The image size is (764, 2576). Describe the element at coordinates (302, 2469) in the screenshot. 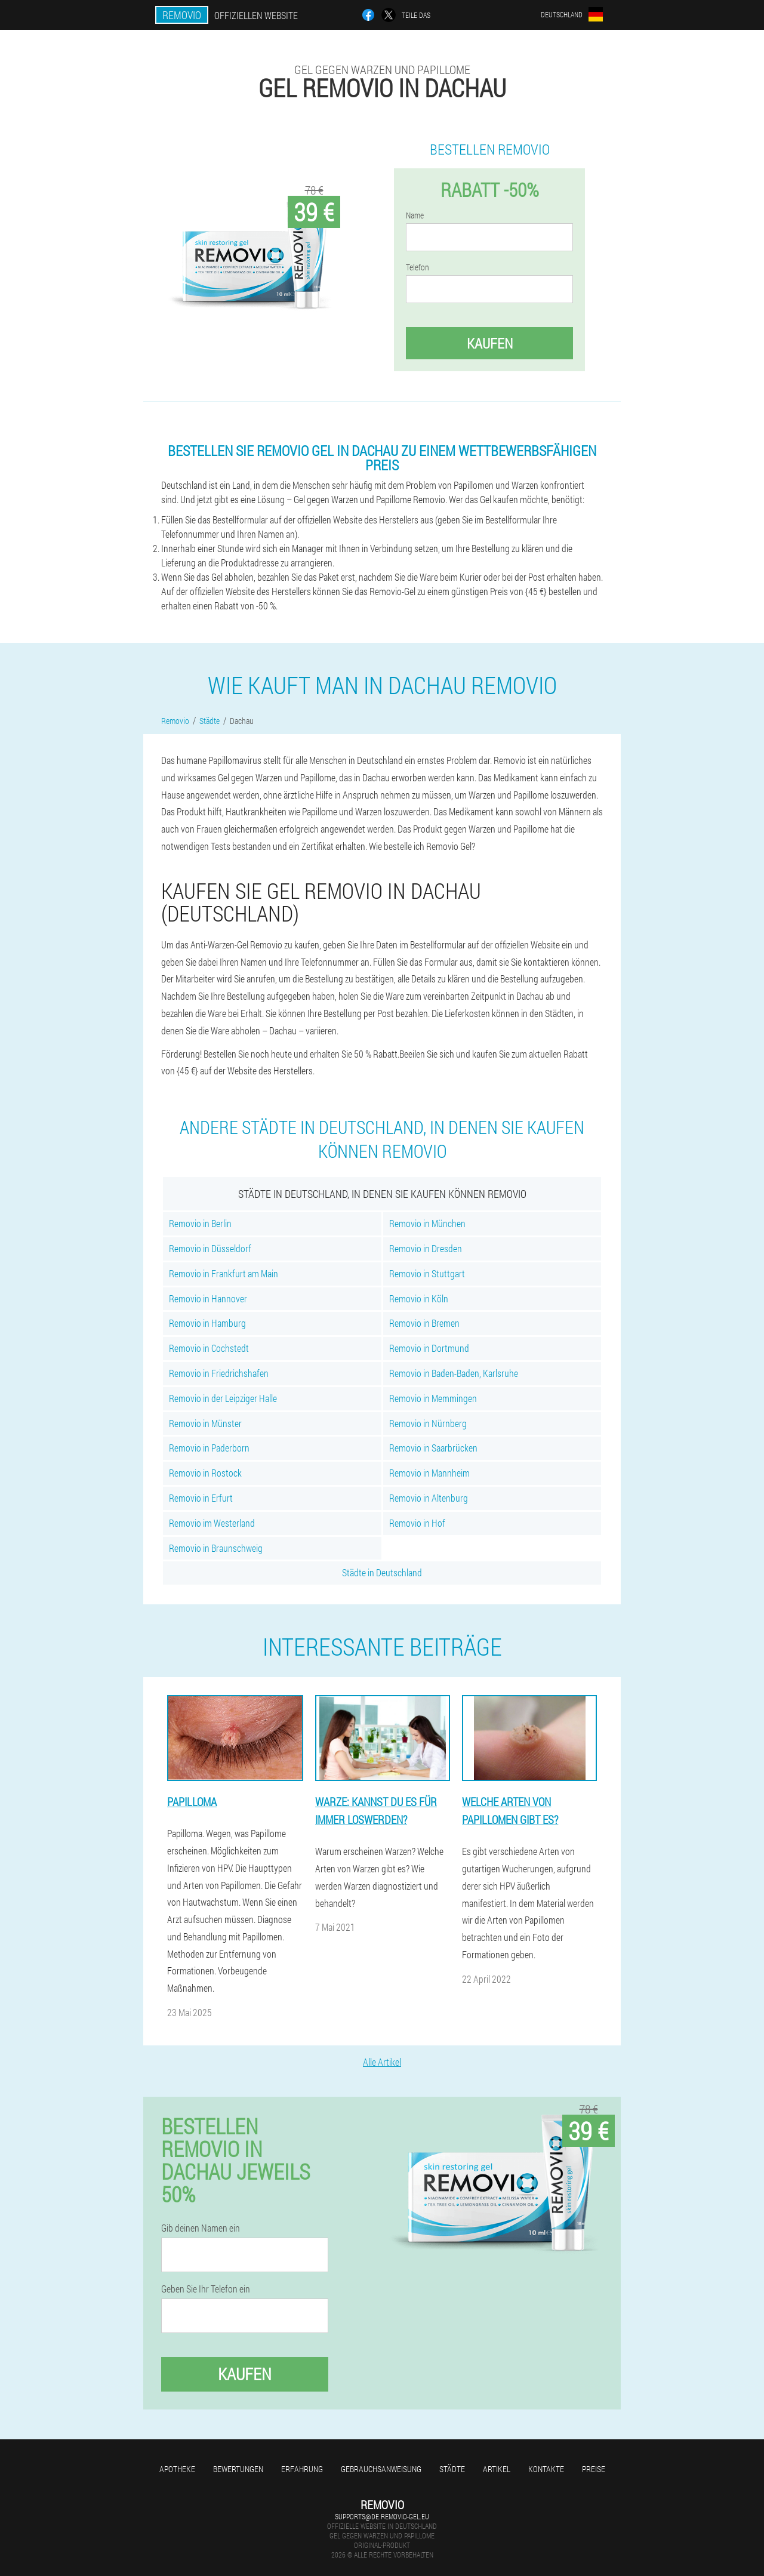

I see `Erfahrung` at that location.